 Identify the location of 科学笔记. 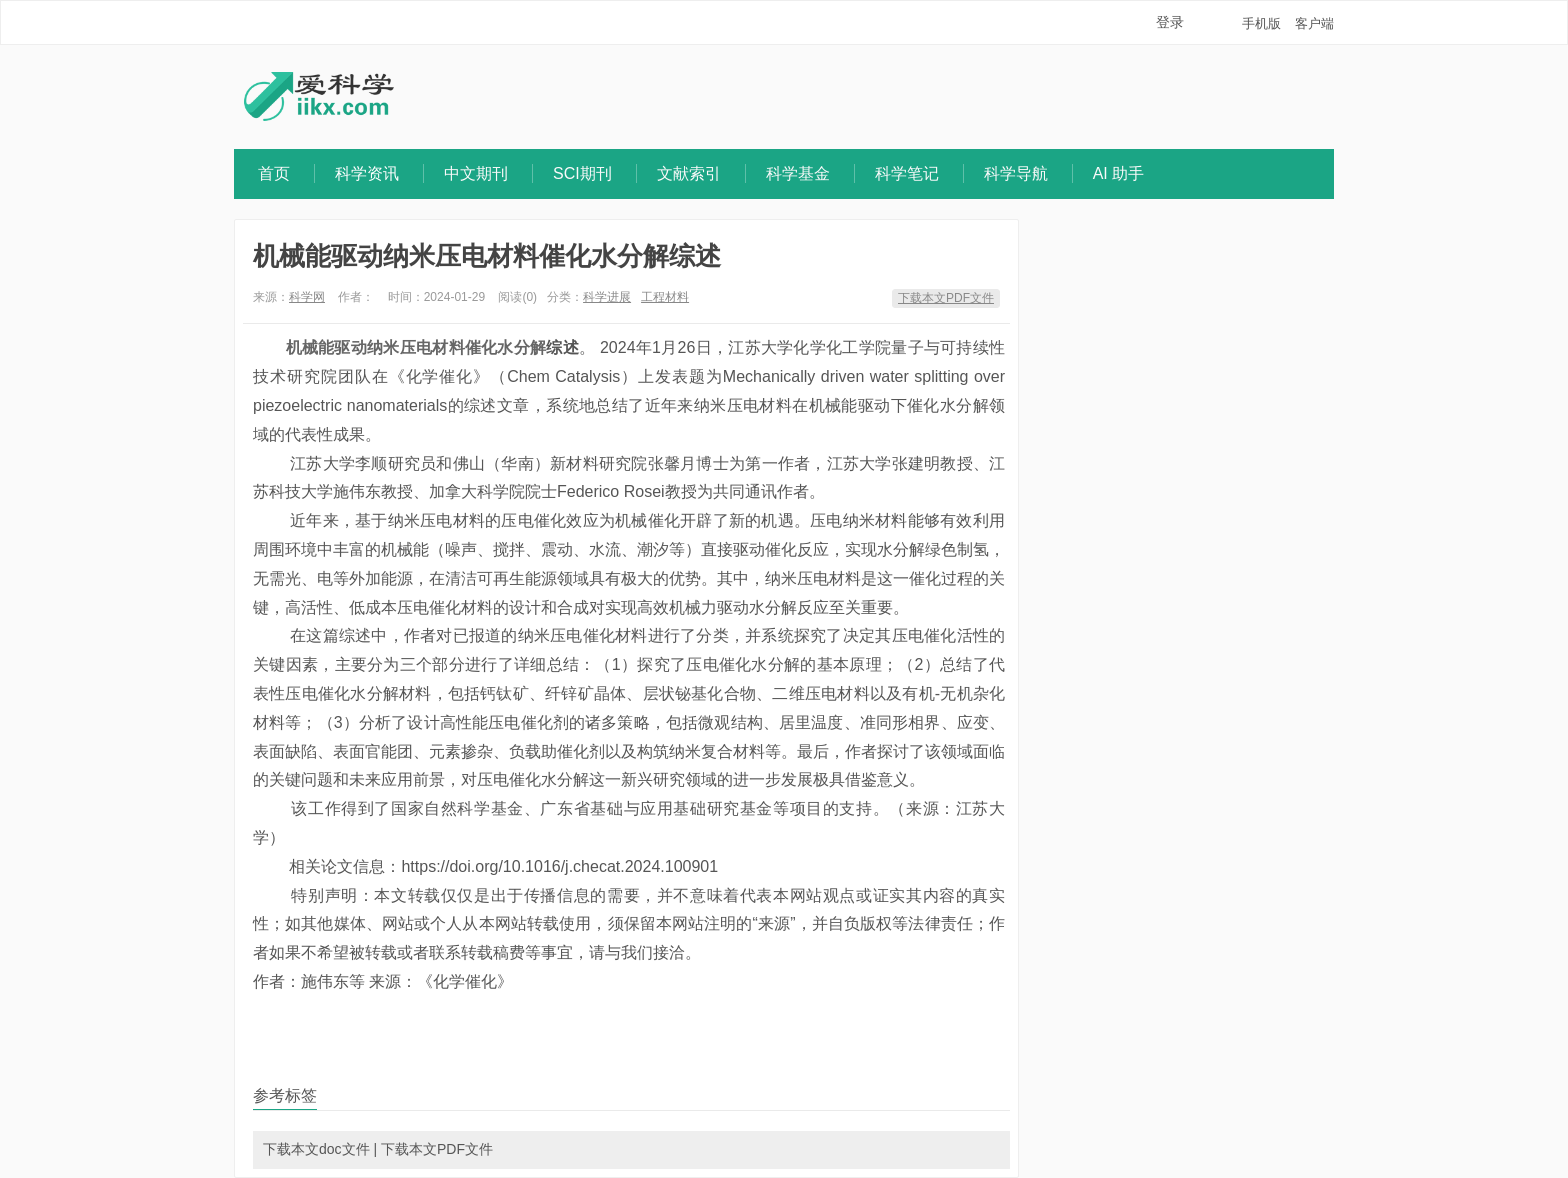
(907, 173).